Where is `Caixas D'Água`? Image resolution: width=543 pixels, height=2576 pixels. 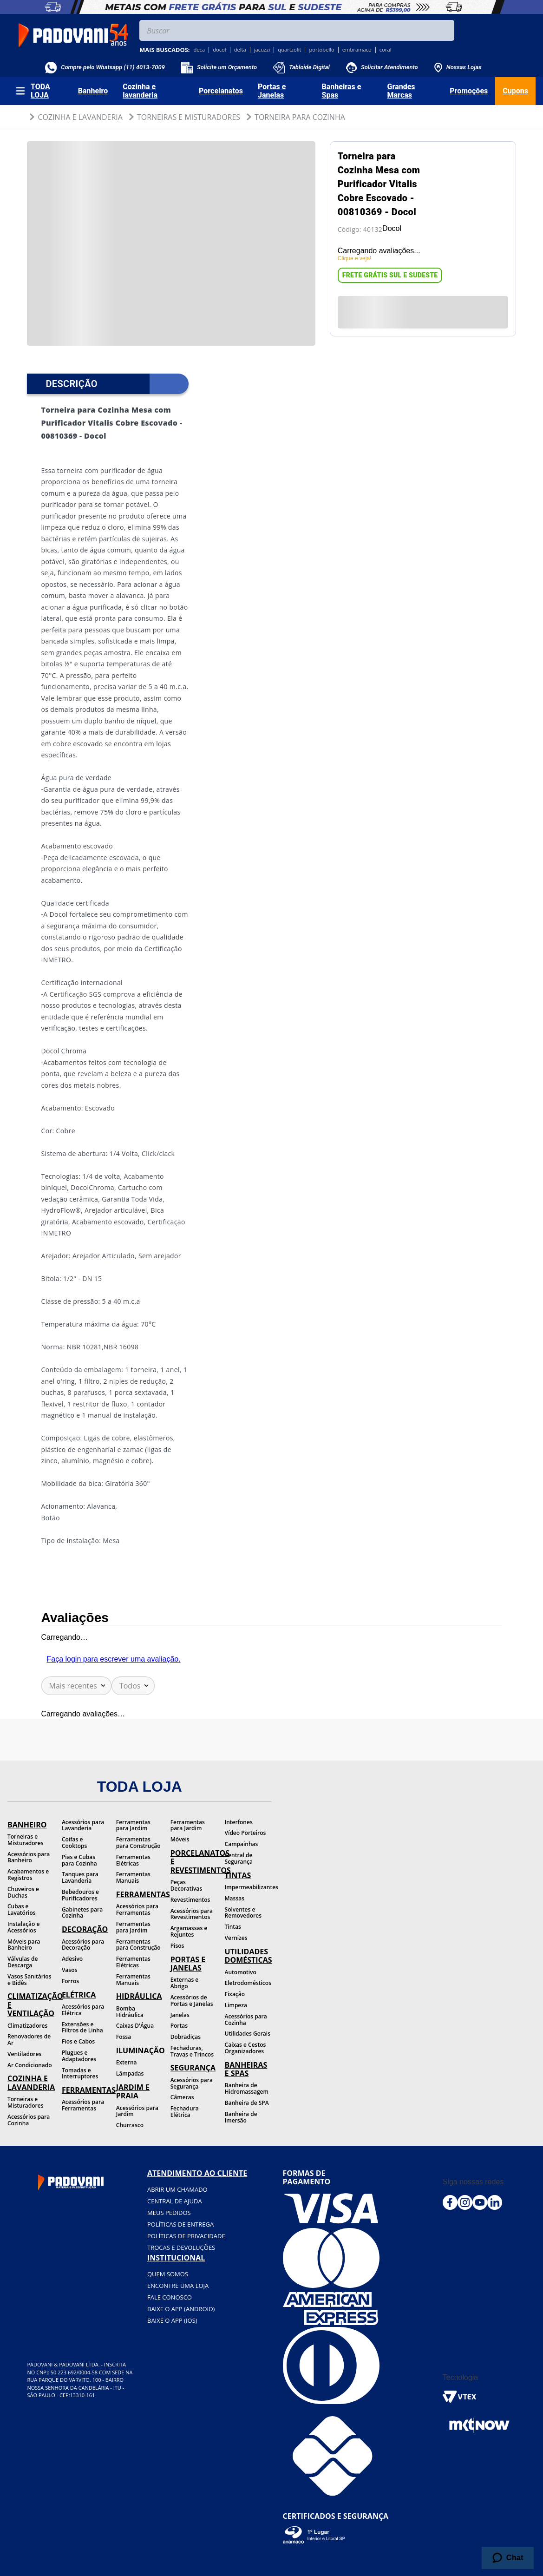
Caixas D'Água is located at coordinates (135, 2026).